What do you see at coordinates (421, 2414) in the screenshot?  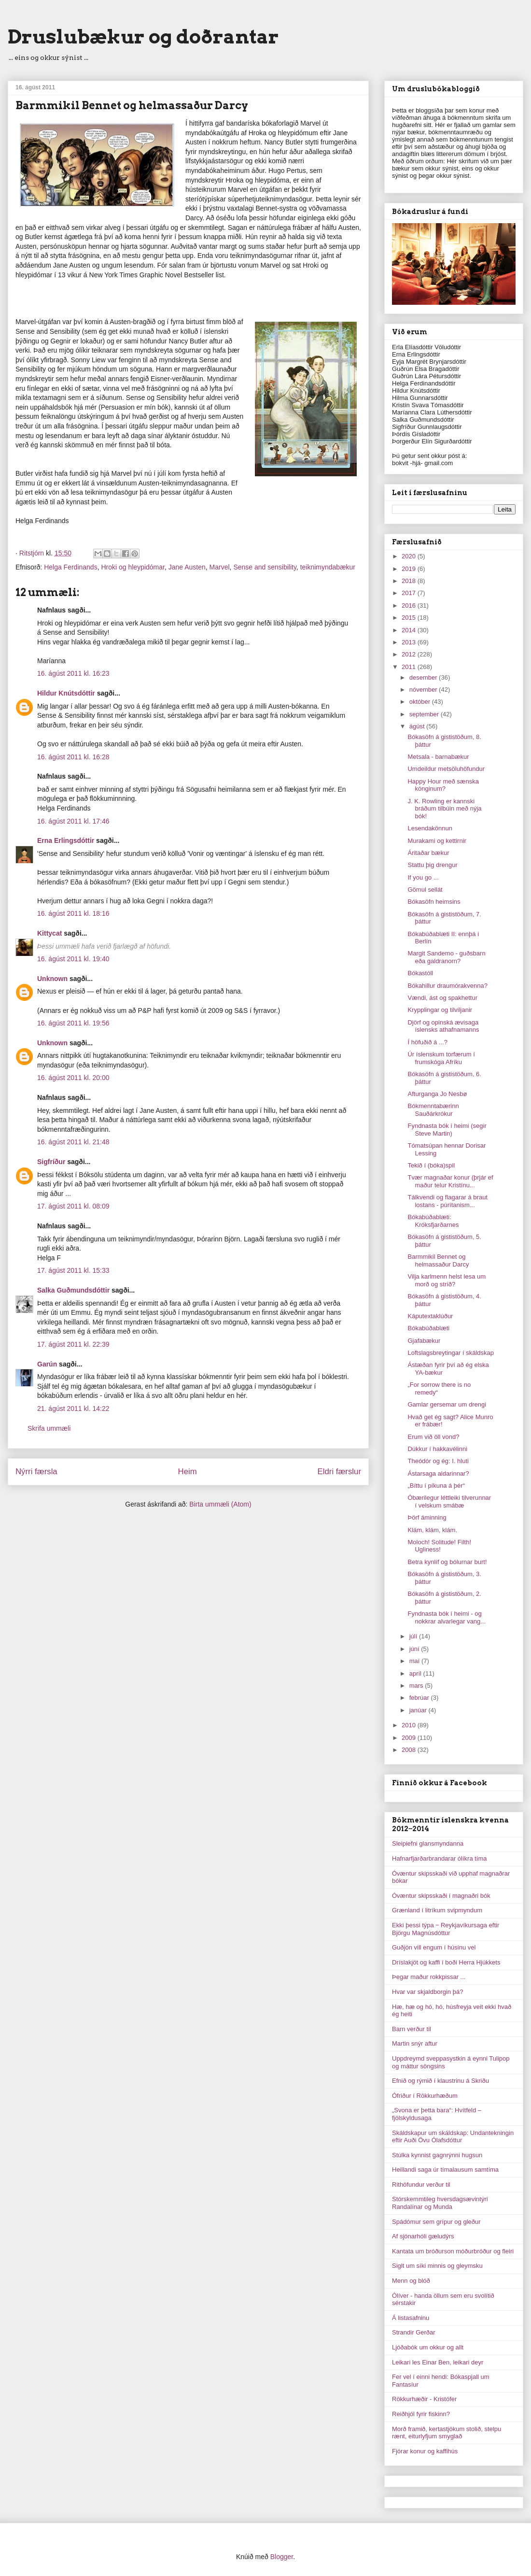 I see `Reiðhjól fyrir fiskinn?` at bounding box center [421, 2414].